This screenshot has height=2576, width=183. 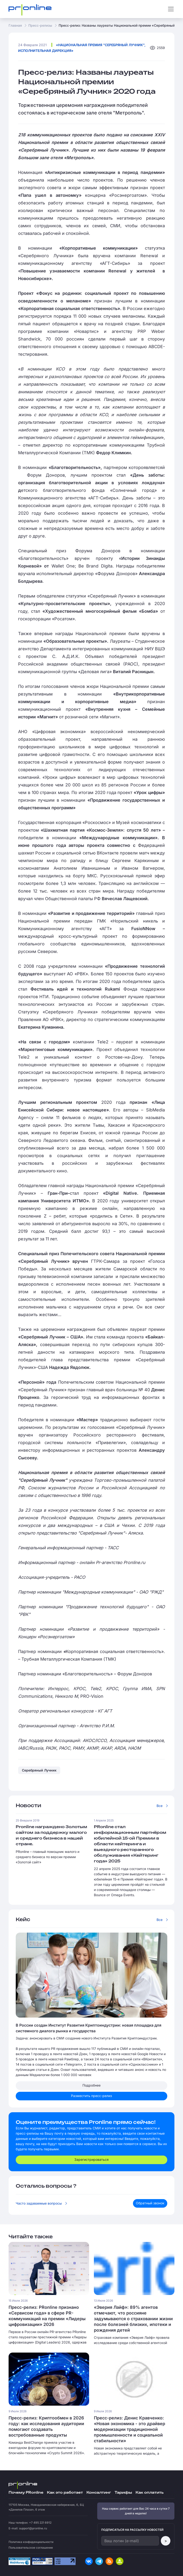 I want to click on Обратный звонок, so click(x=150, y=2203).